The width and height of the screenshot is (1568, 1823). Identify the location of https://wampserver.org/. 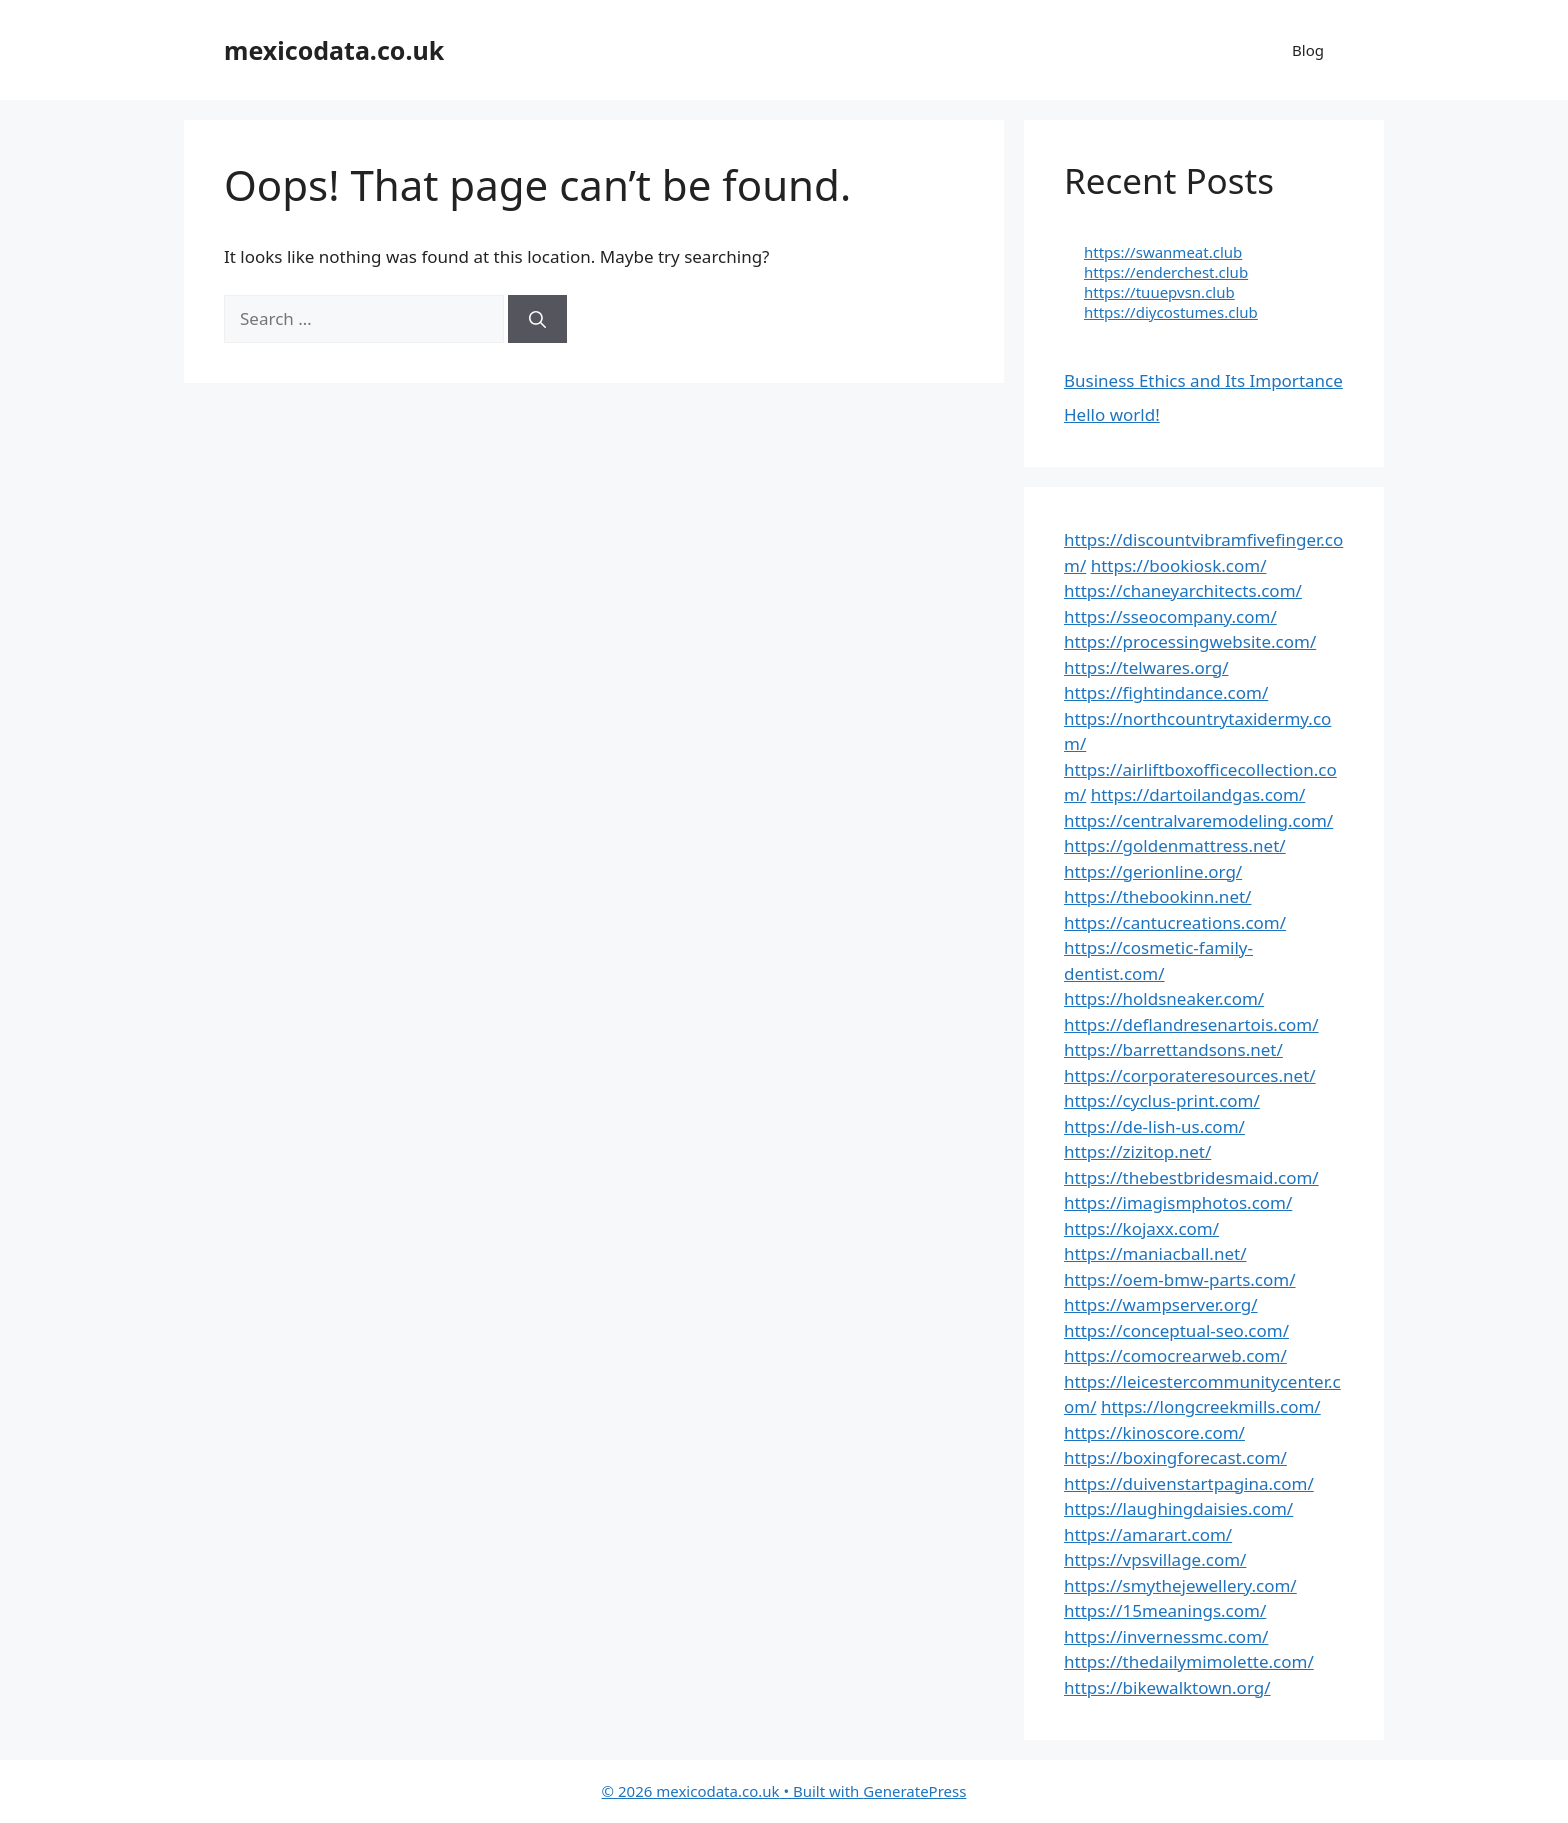
(1161, 1304).